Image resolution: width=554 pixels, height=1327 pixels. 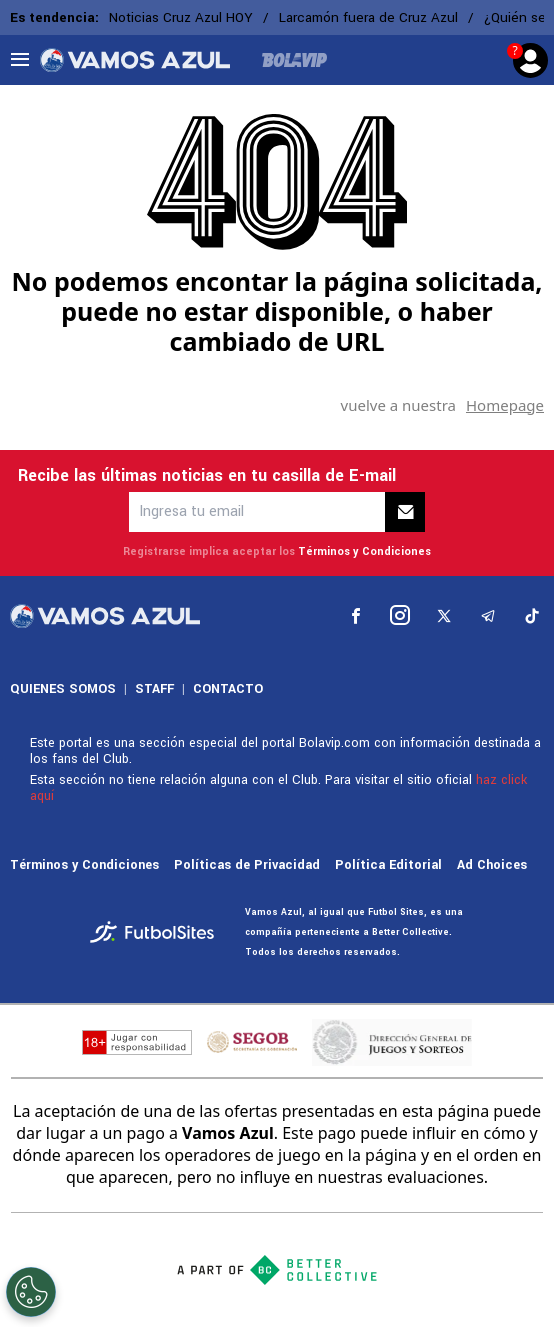 What do you see at coordinates (154, 689) in the screenshot?
I see `STAFF` at bounding box center [154, 689].